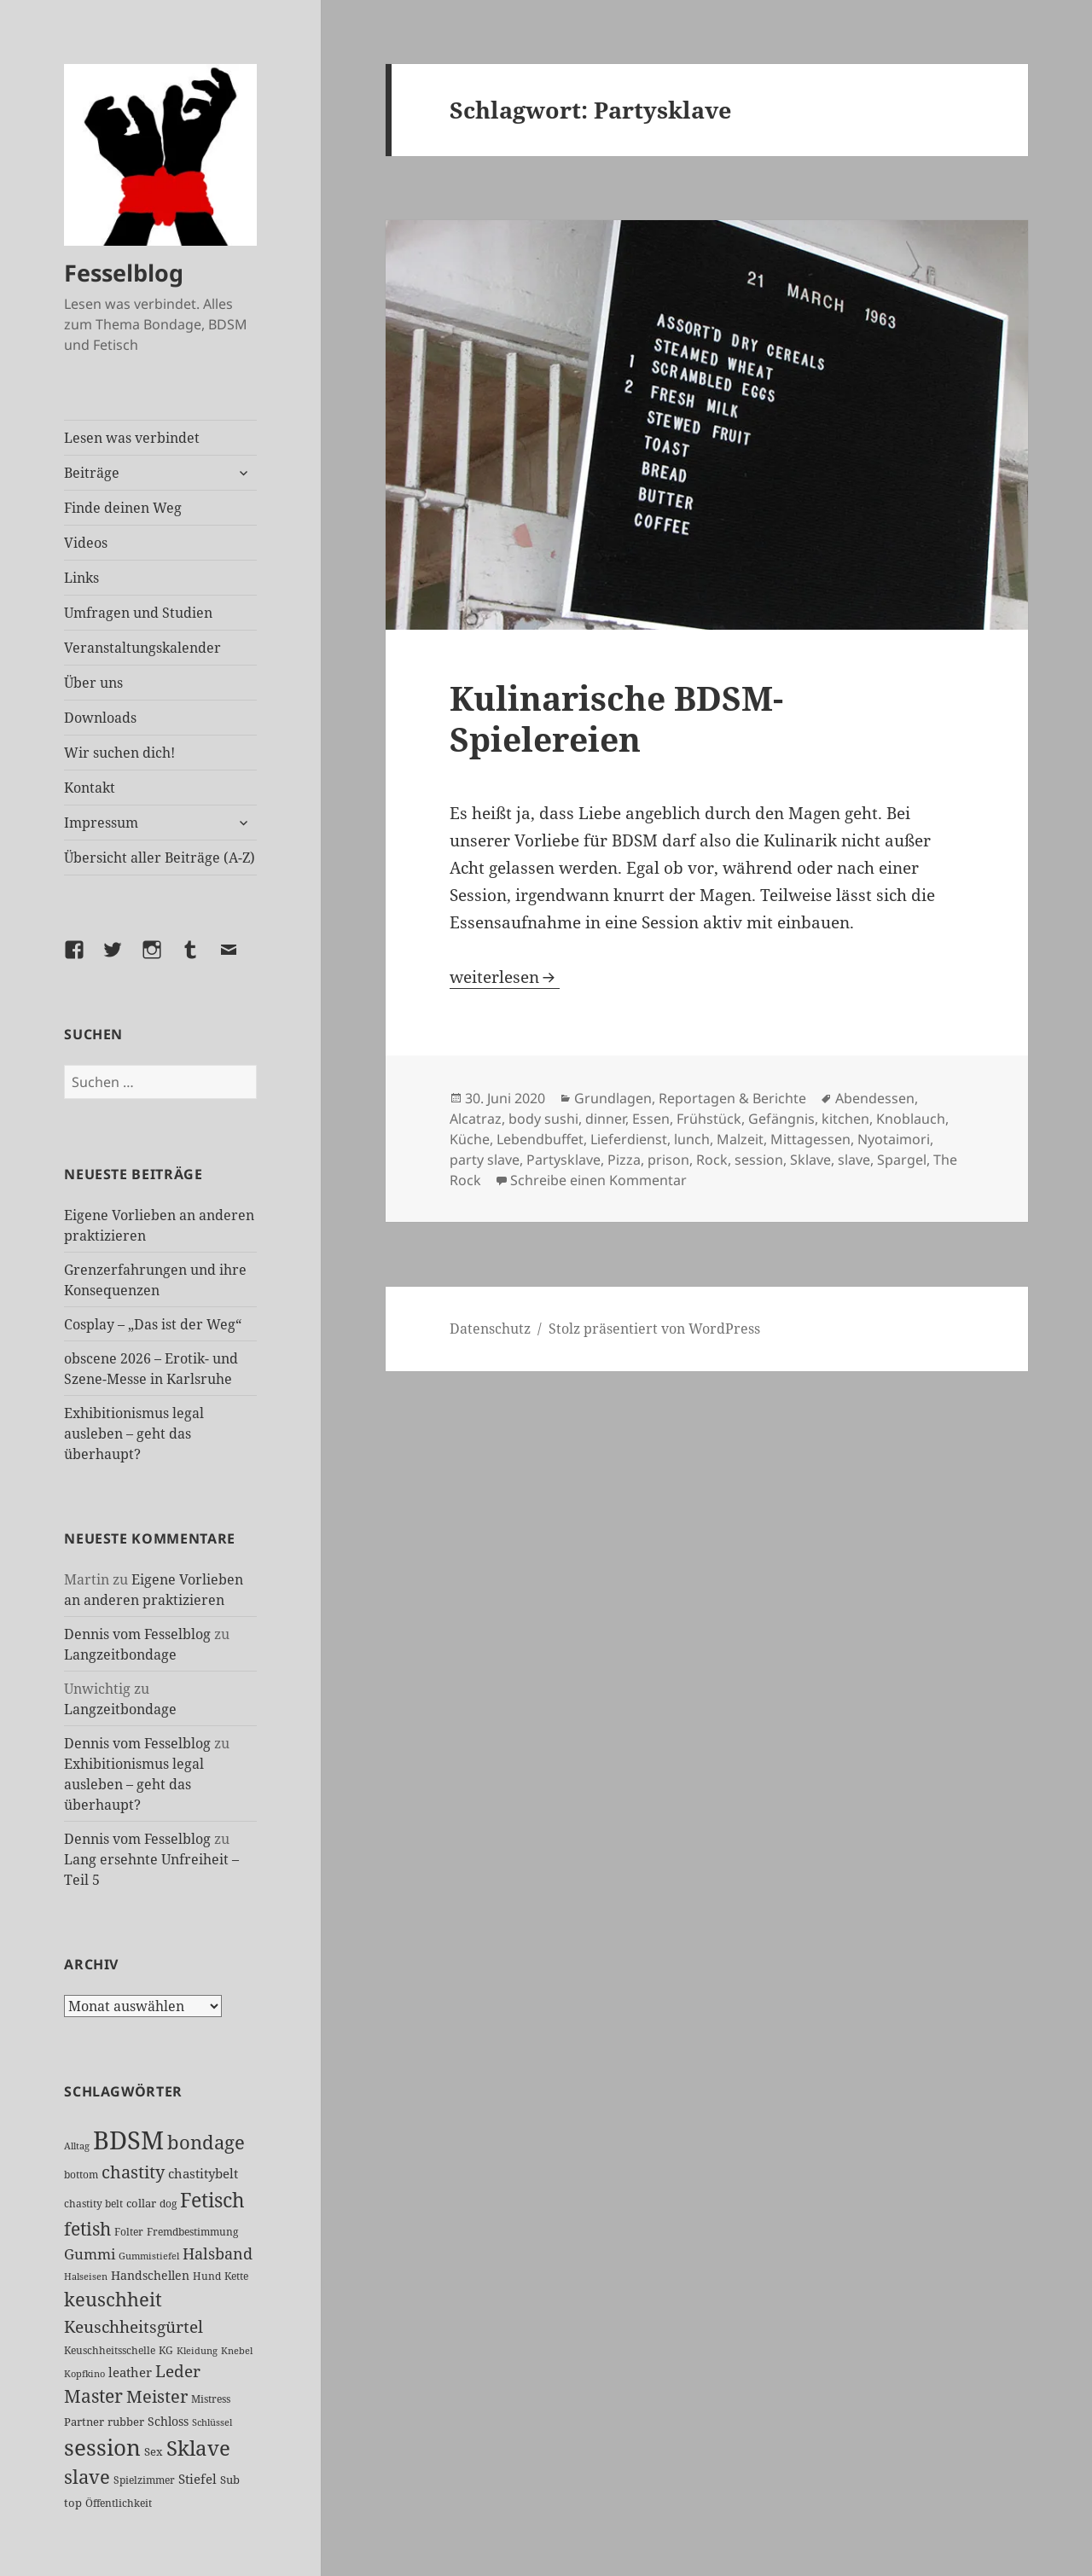 The image size is (1092, 2576). Describe the element at coordinates (159, 857) in the screenshot. I see `Übersicht aller Beiträge (A-Z)` at that location.